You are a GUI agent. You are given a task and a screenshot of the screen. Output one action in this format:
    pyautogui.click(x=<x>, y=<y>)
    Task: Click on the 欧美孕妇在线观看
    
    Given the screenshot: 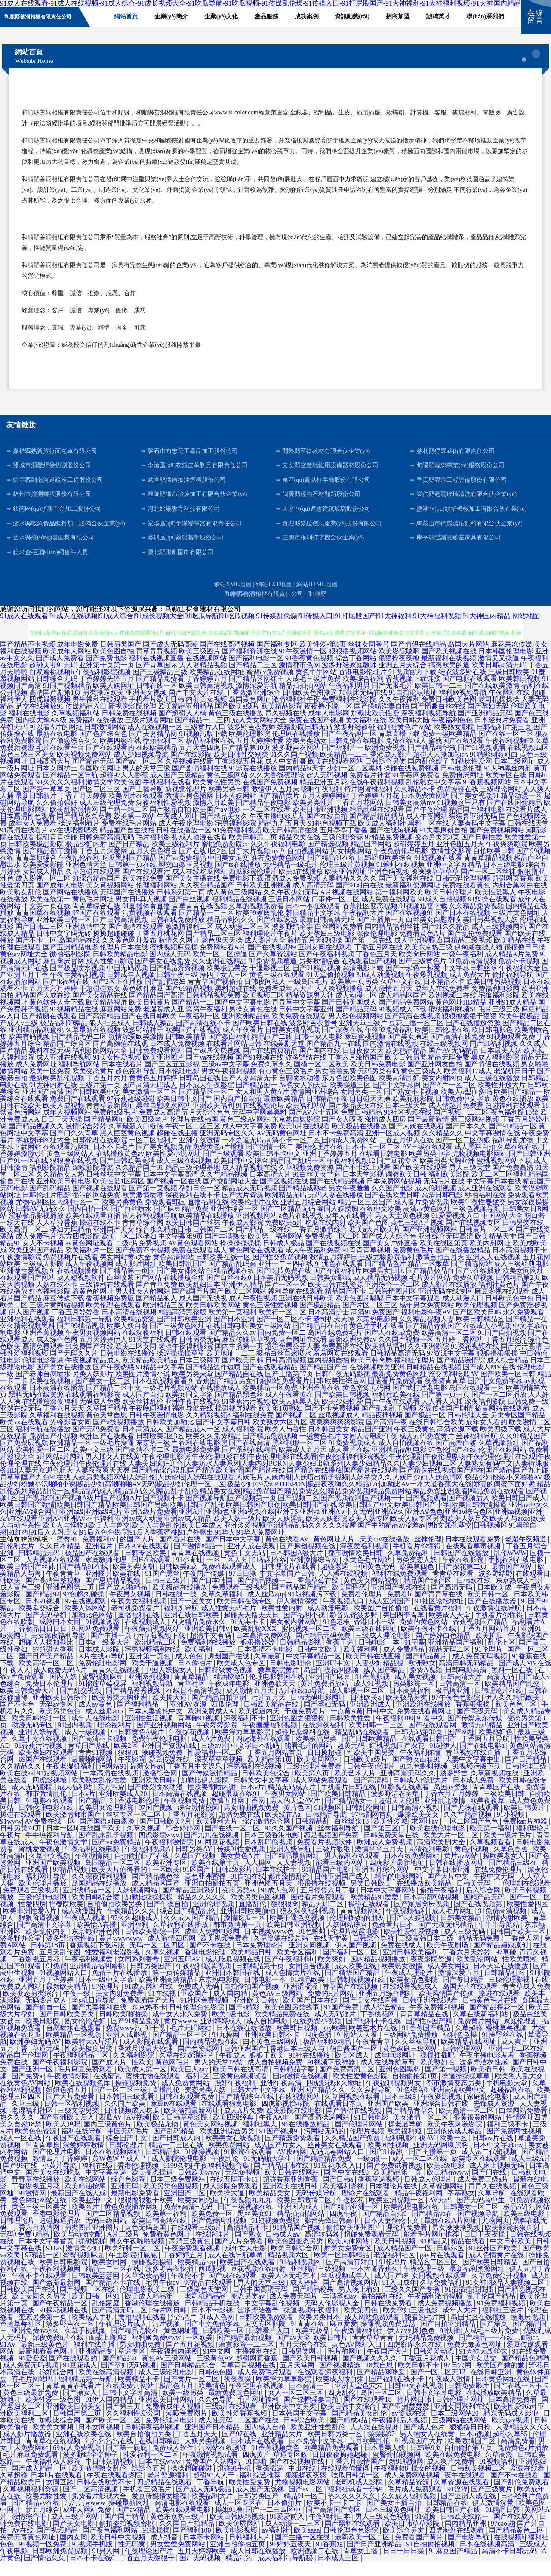 What is the action you would take?
    pyautogui.click(x=46, y=1767)
    